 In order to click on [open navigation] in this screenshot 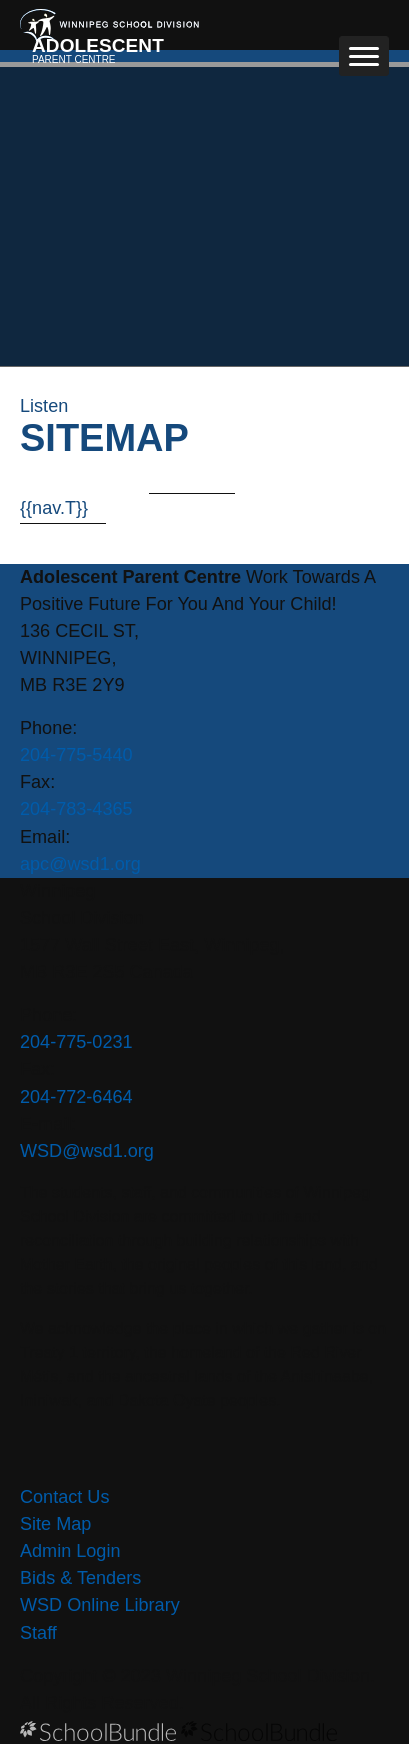, I will do `click(364, 56)`.